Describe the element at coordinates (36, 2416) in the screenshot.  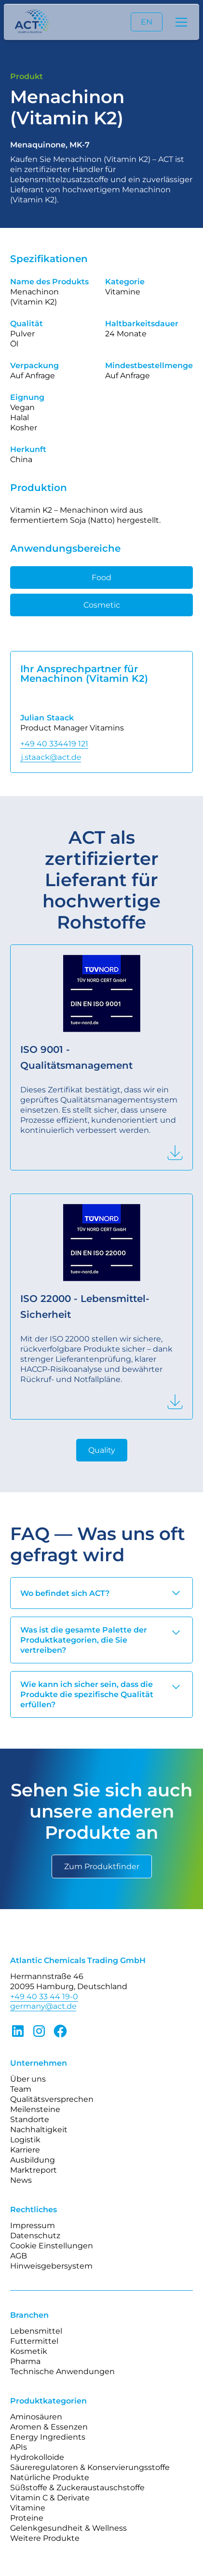
I see `Aminosäuren` at that location.